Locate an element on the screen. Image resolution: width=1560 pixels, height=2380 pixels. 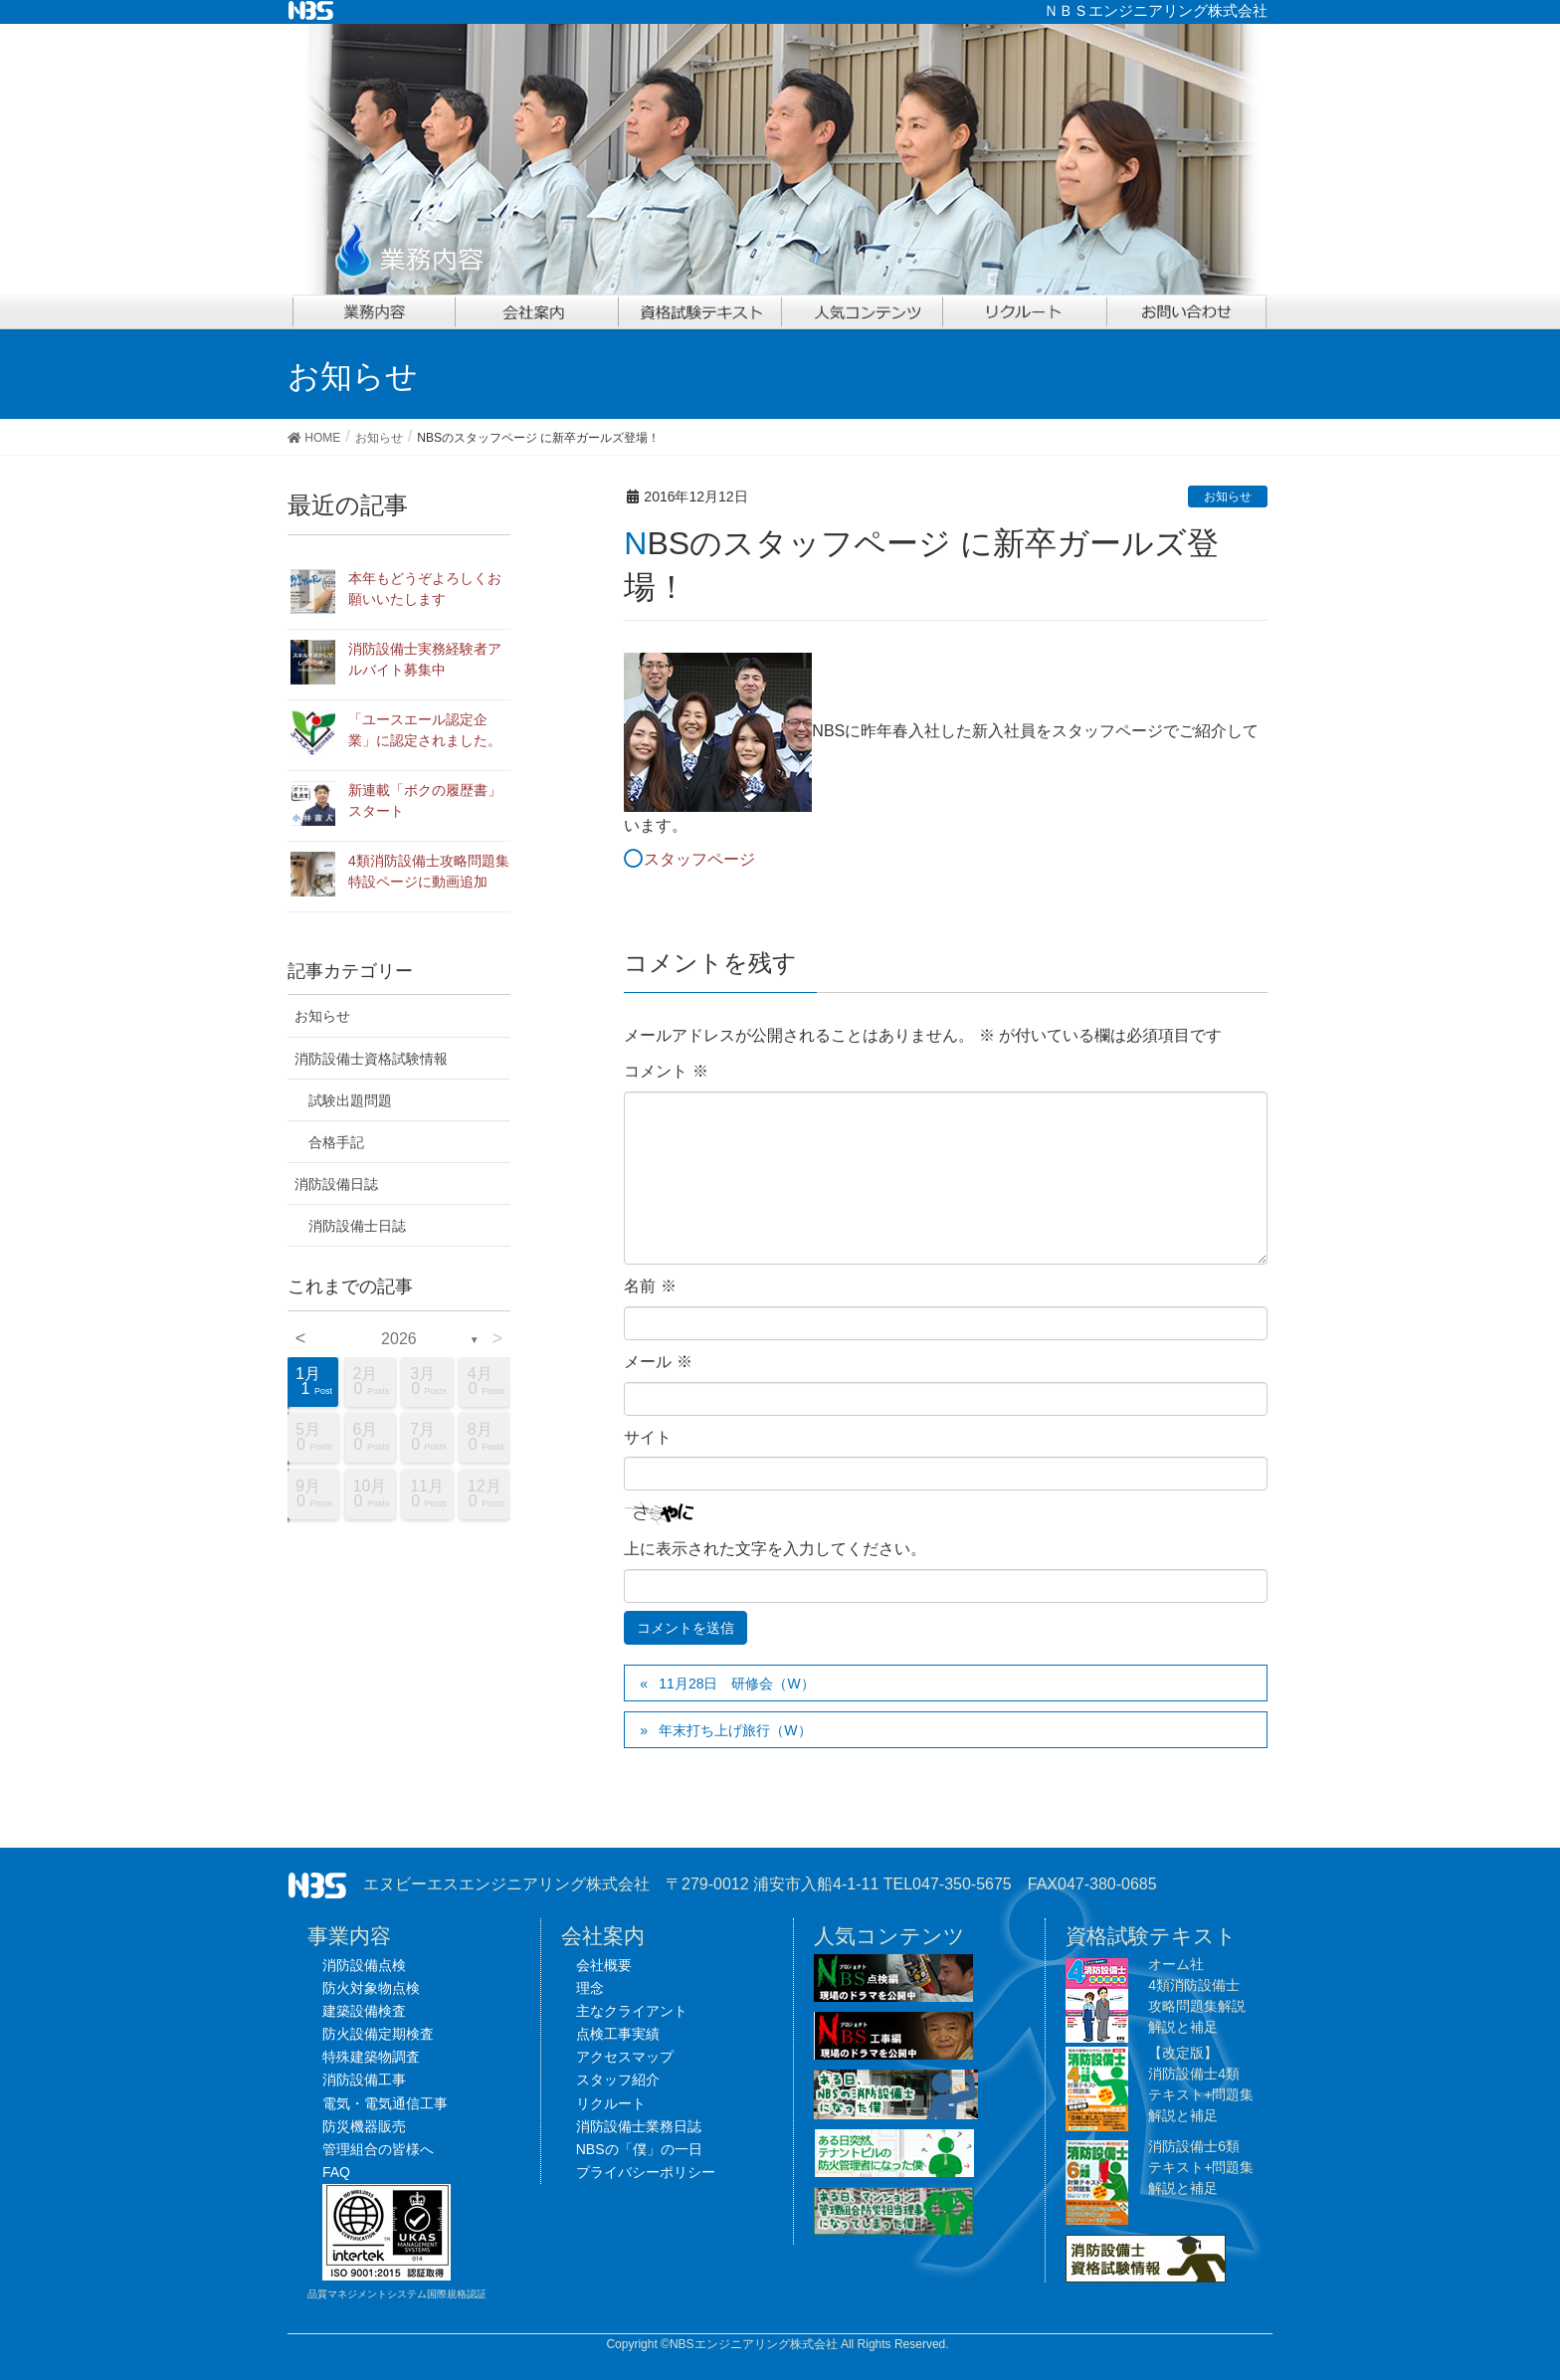
主なクライアント is located at coordinates (631, 2011).